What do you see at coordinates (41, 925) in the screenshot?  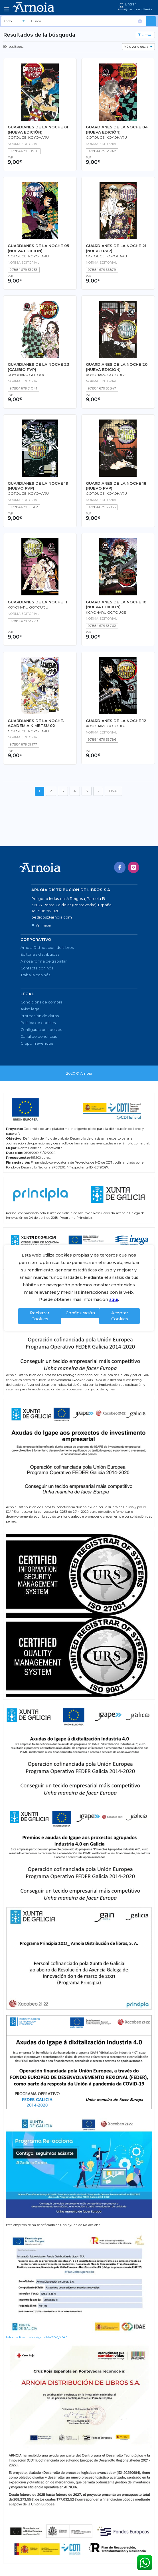 I see `Ver mapa` at bounding box center [41, 925].